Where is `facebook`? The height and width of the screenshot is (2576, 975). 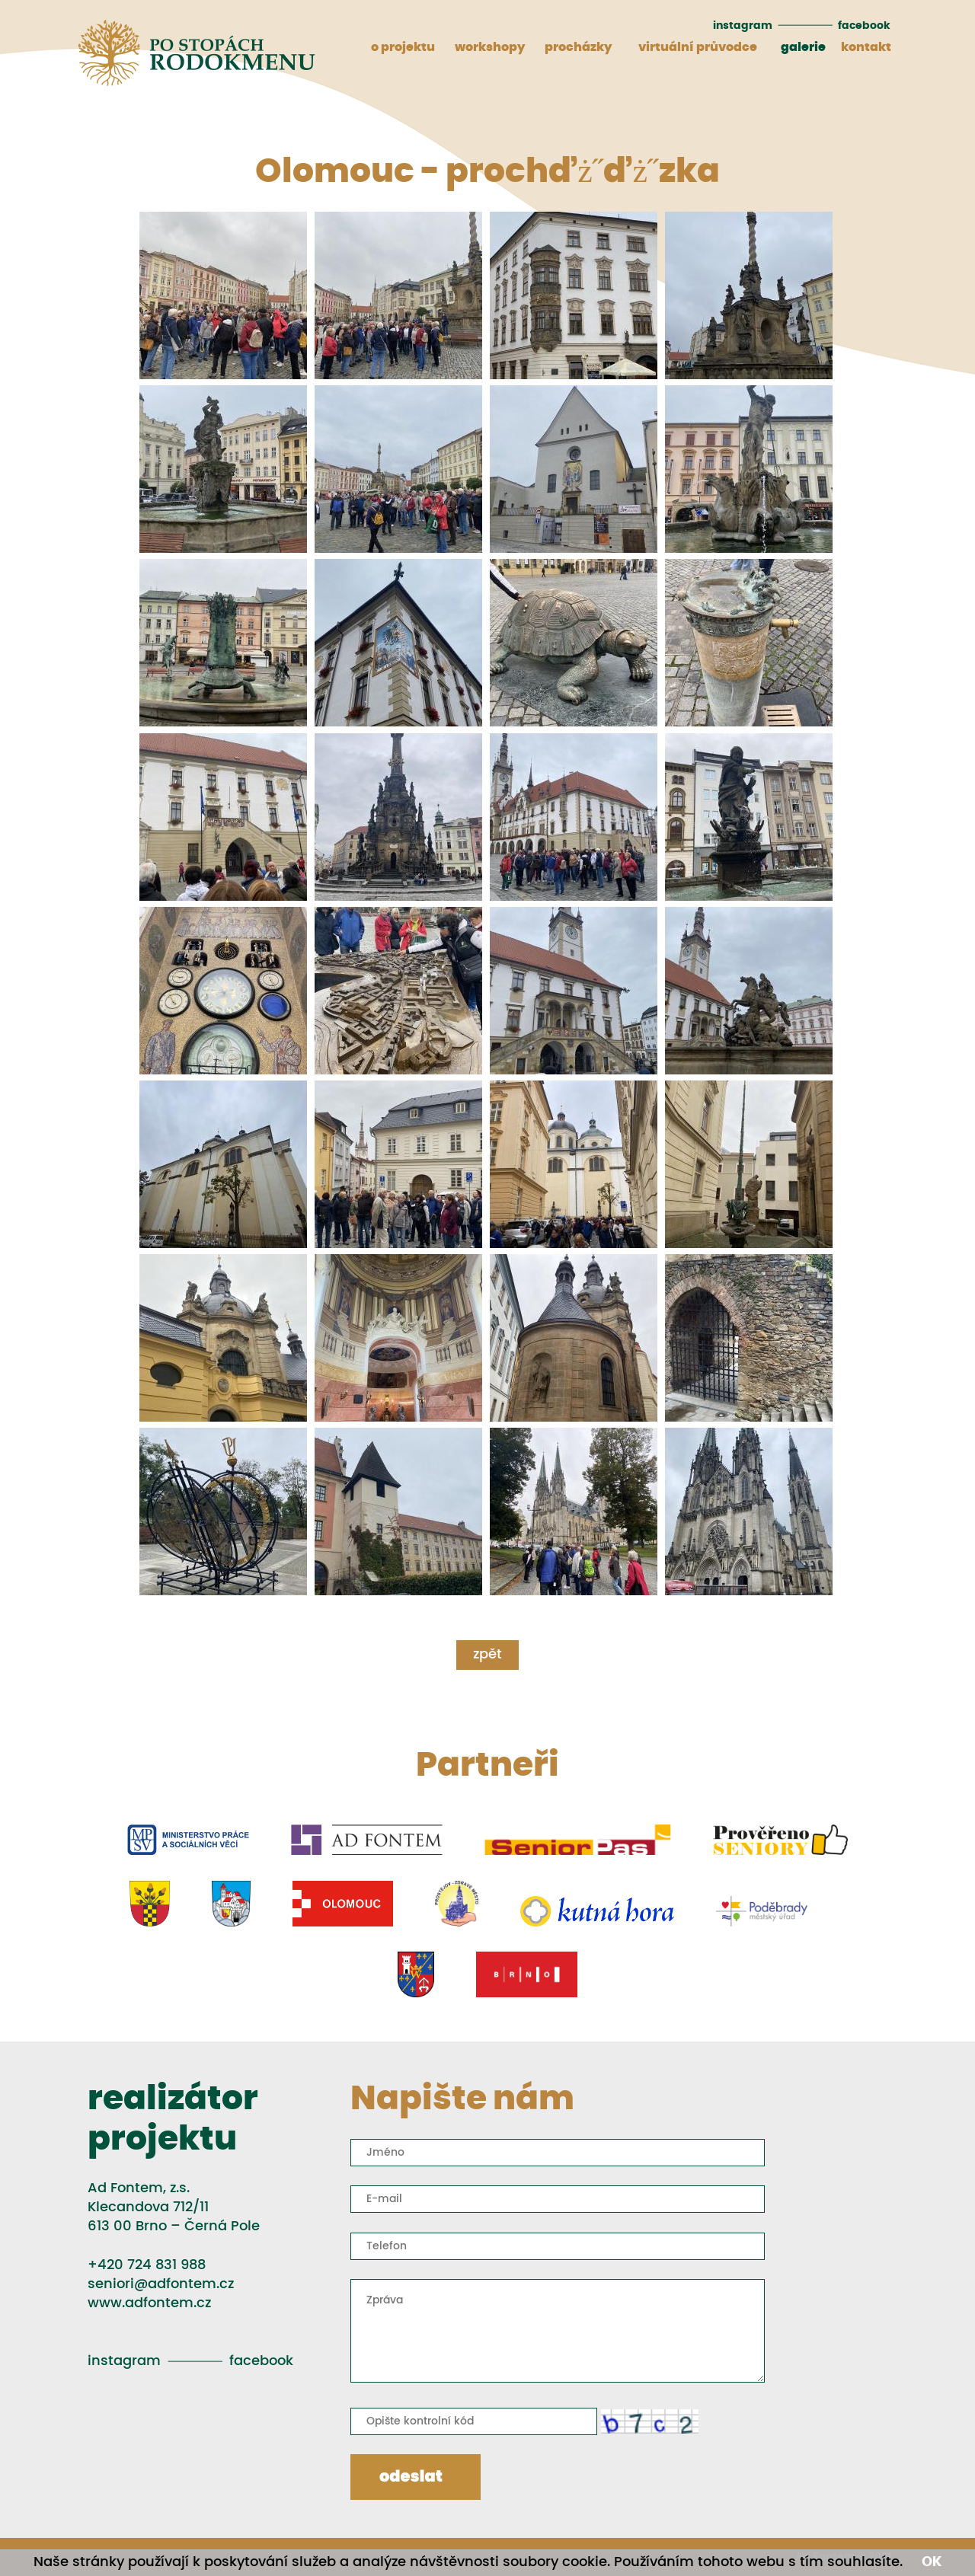
facebook is located at coordinates (864, 26).